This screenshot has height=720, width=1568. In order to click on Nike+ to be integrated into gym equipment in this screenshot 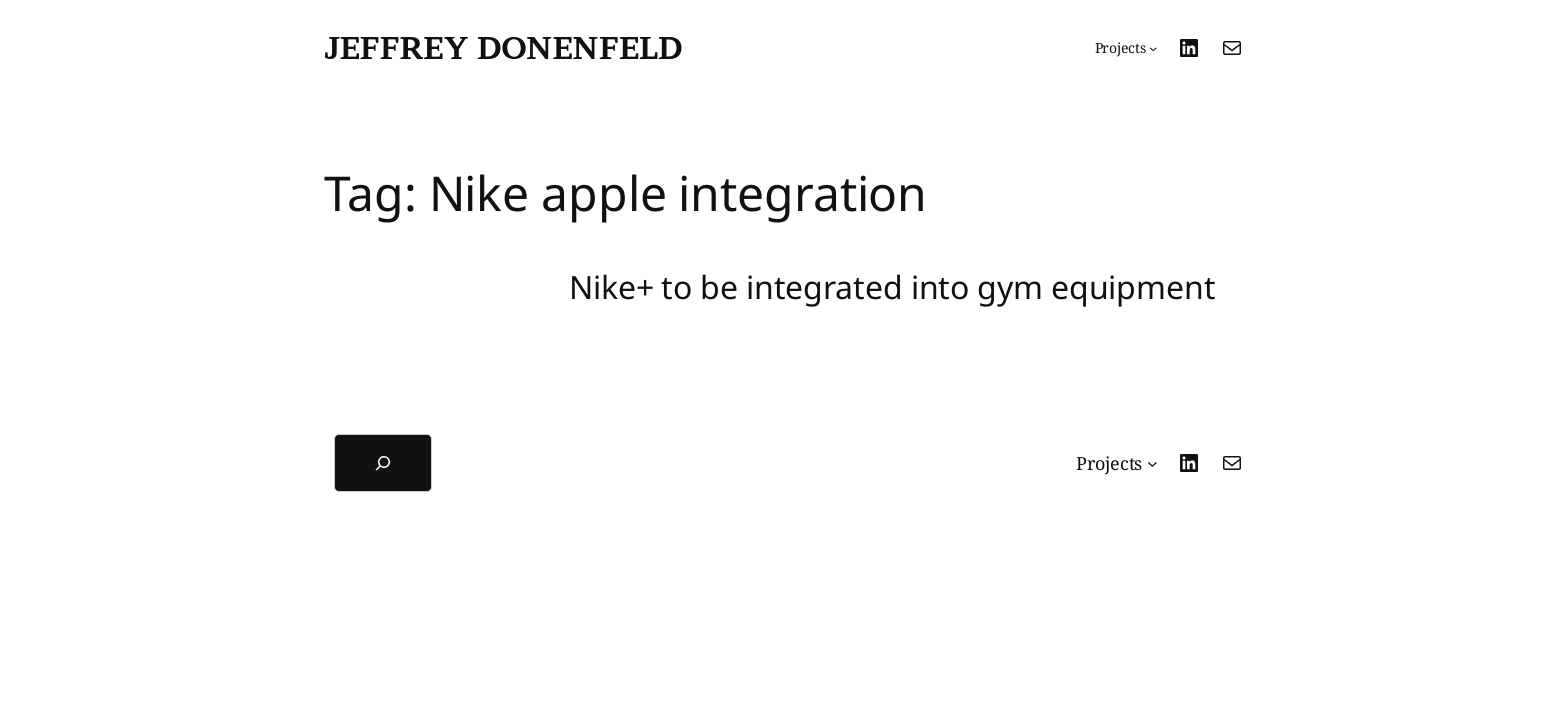, I will do `click(892, 287)`.